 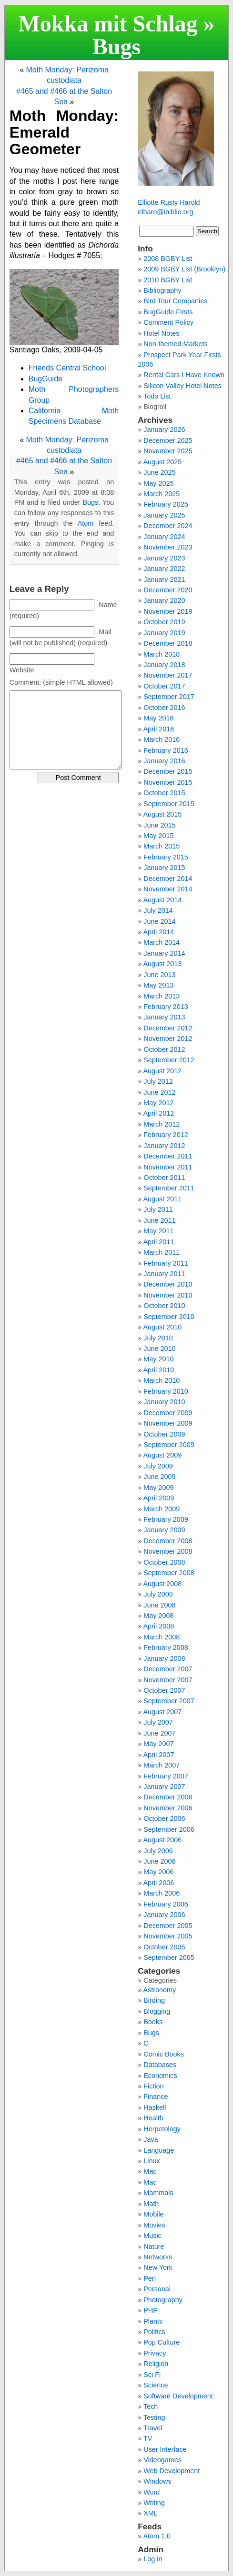 What do you see at coordinates (116, 46) in the screenshot?
I see `Bugs` at bounding box center [116, 46].